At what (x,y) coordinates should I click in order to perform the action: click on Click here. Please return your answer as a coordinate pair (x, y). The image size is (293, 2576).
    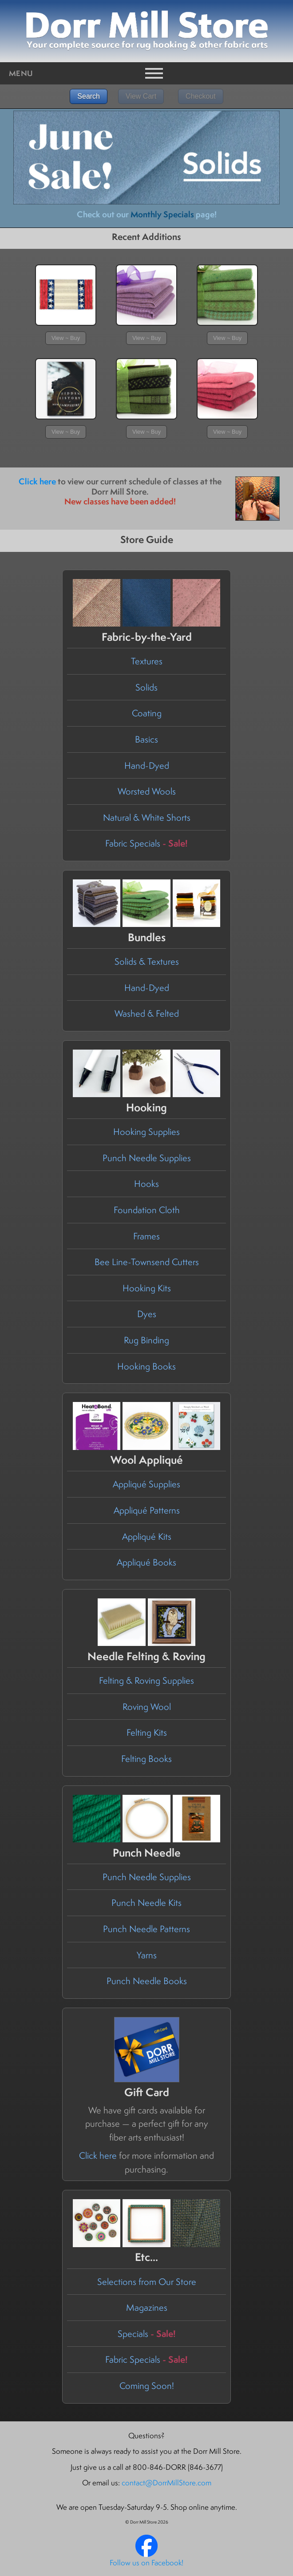
    Looking at the image, I should click on (37, 481).